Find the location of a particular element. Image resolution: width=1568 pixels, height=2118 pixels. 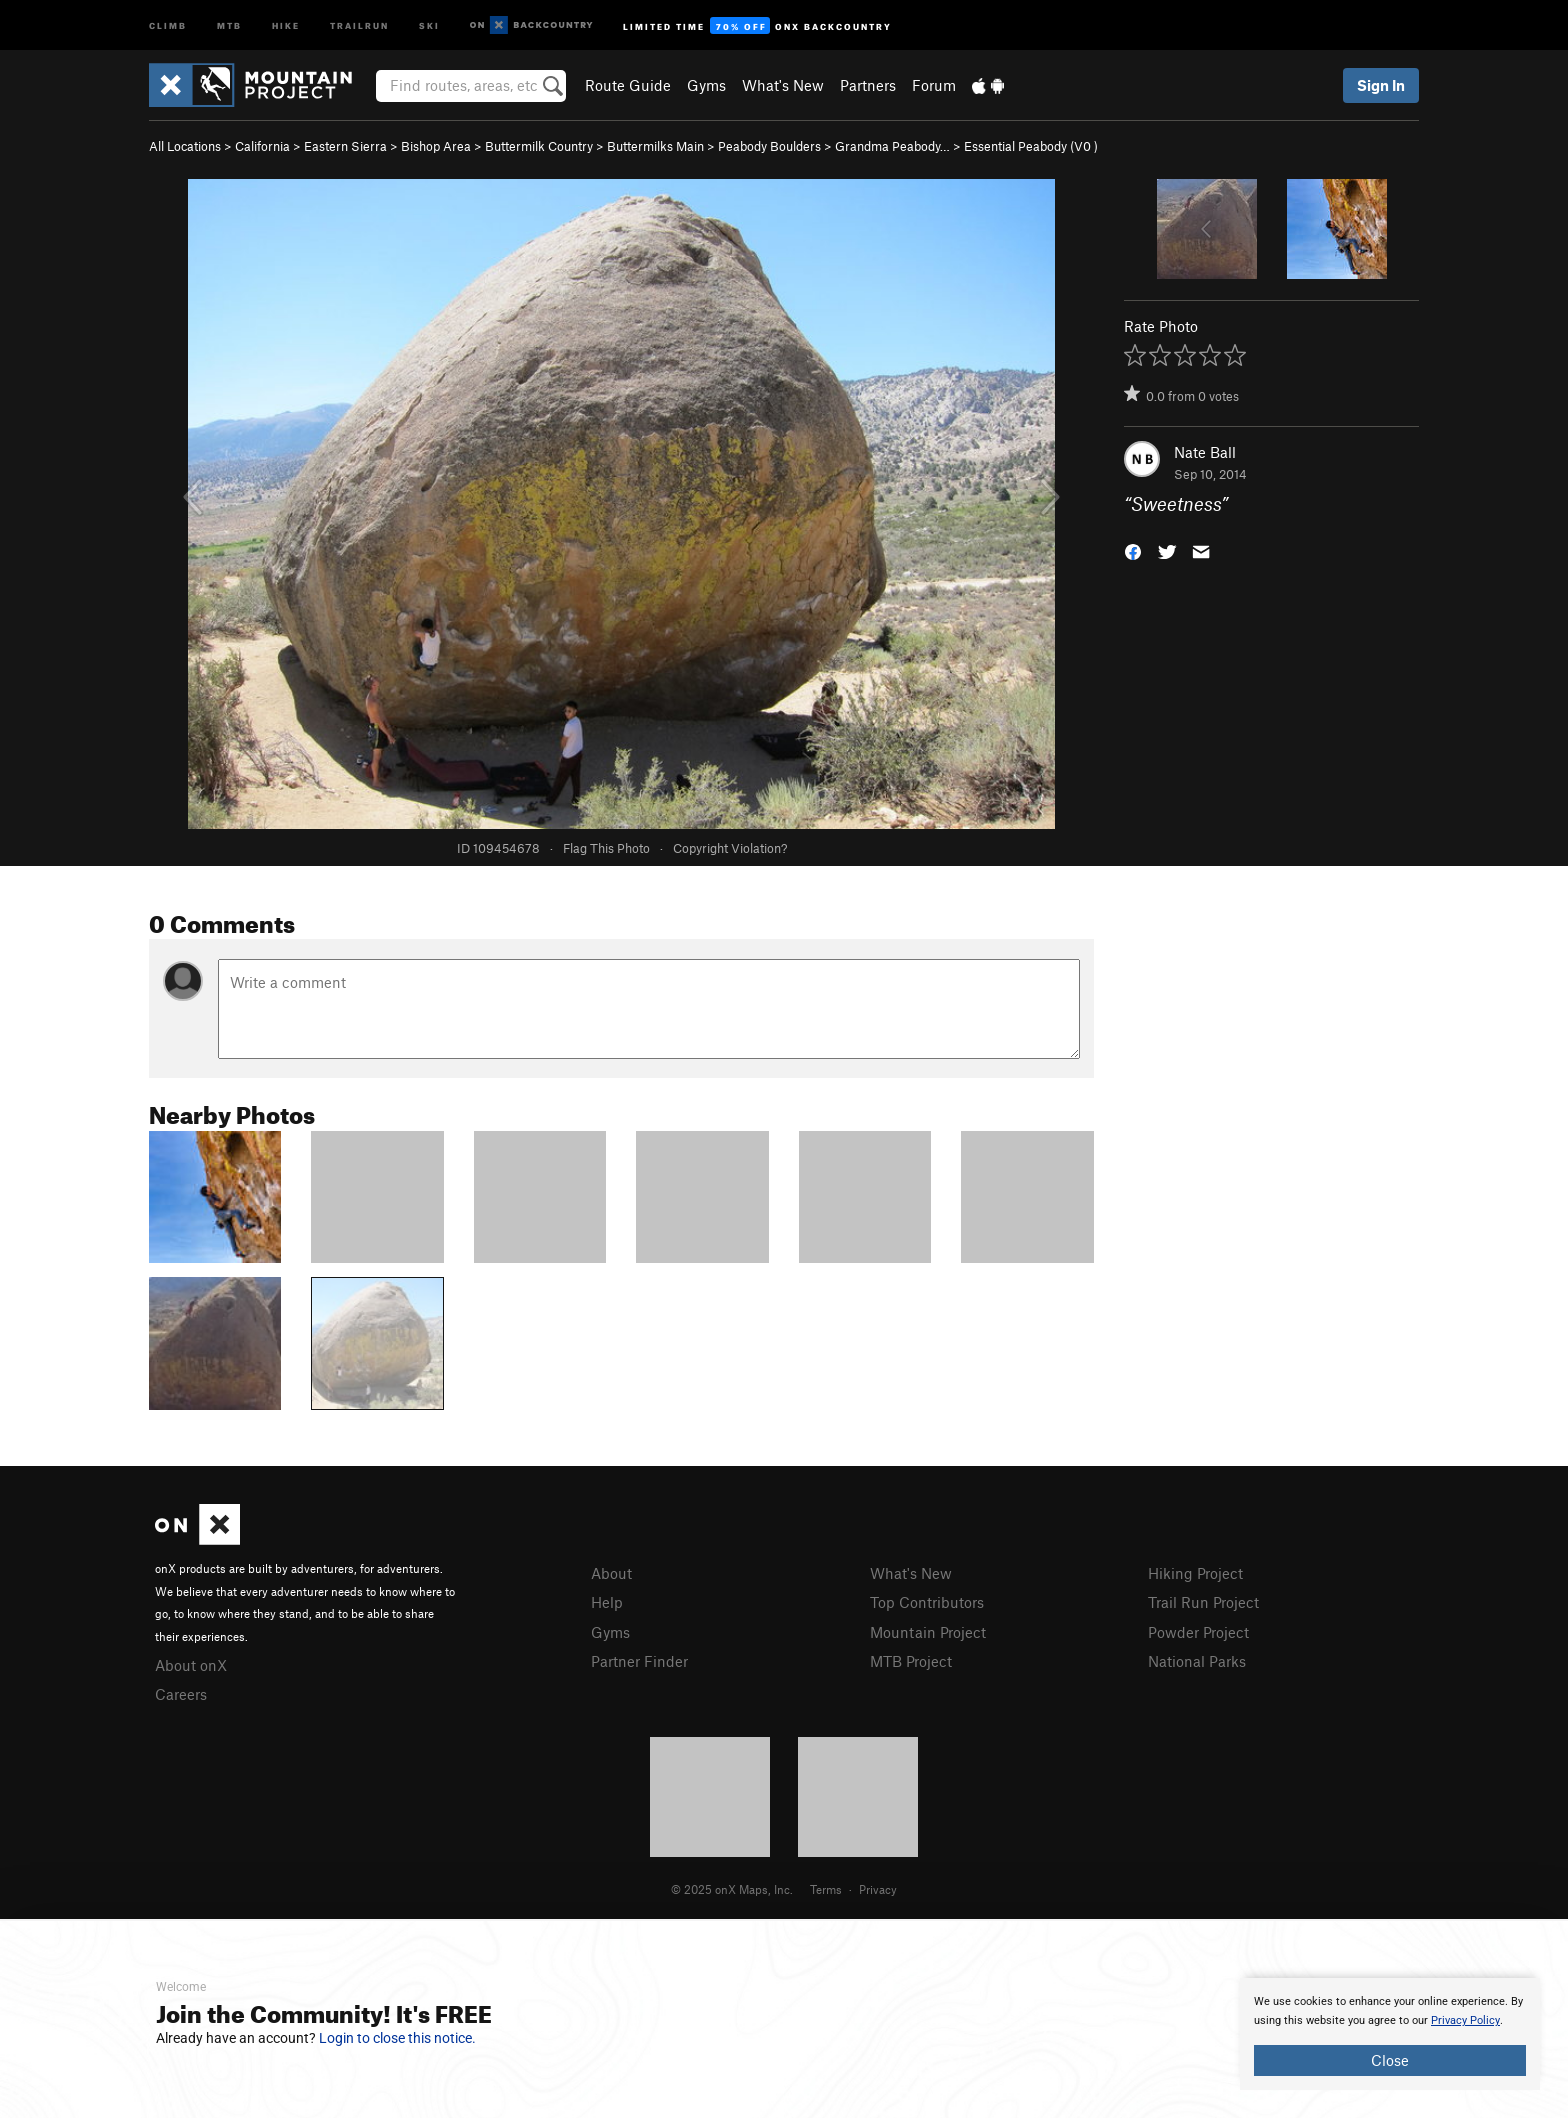

All Locations is located at coordinates (185, 146).